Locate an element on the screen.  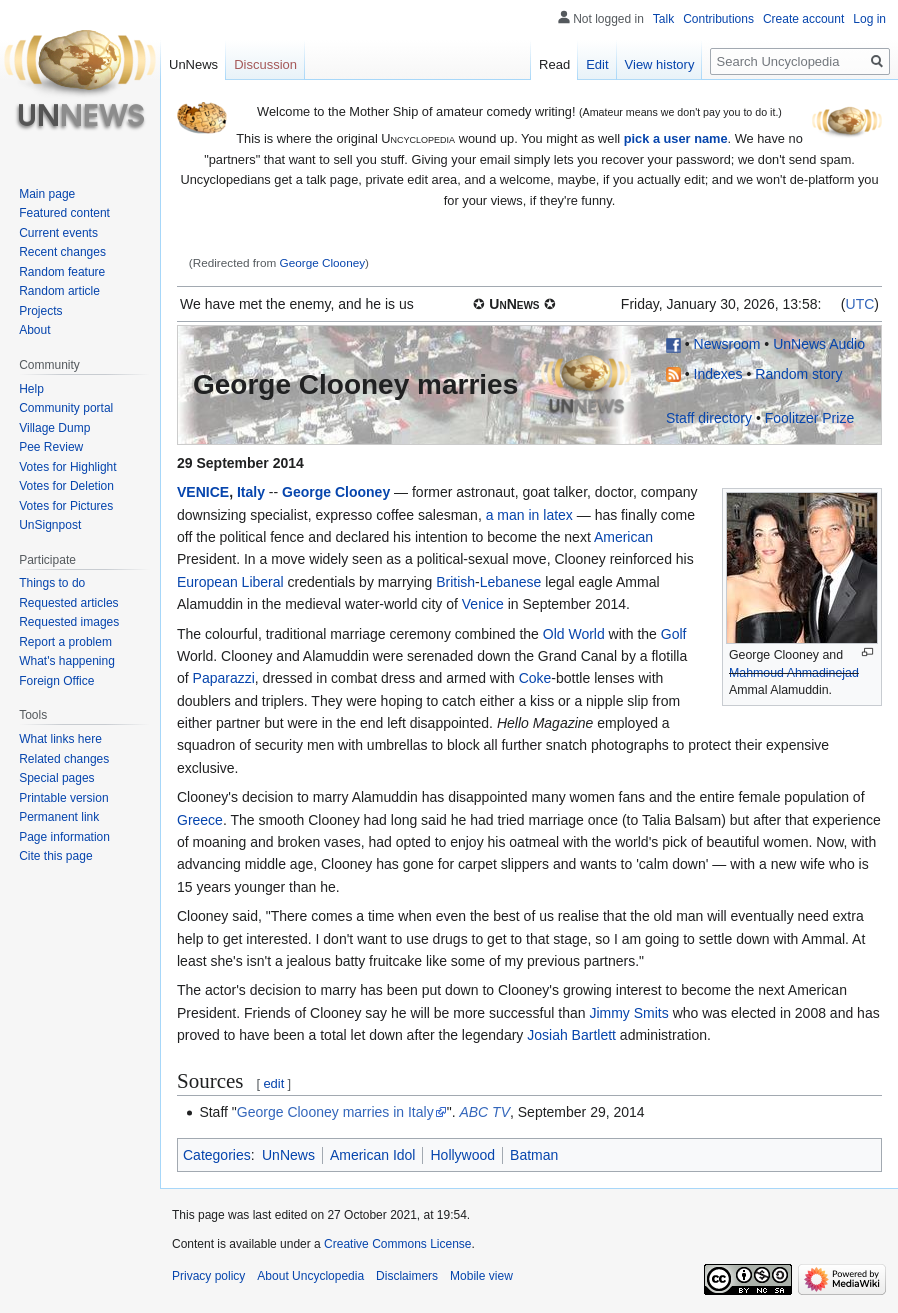
Coke is located at coordinates (535, 678).